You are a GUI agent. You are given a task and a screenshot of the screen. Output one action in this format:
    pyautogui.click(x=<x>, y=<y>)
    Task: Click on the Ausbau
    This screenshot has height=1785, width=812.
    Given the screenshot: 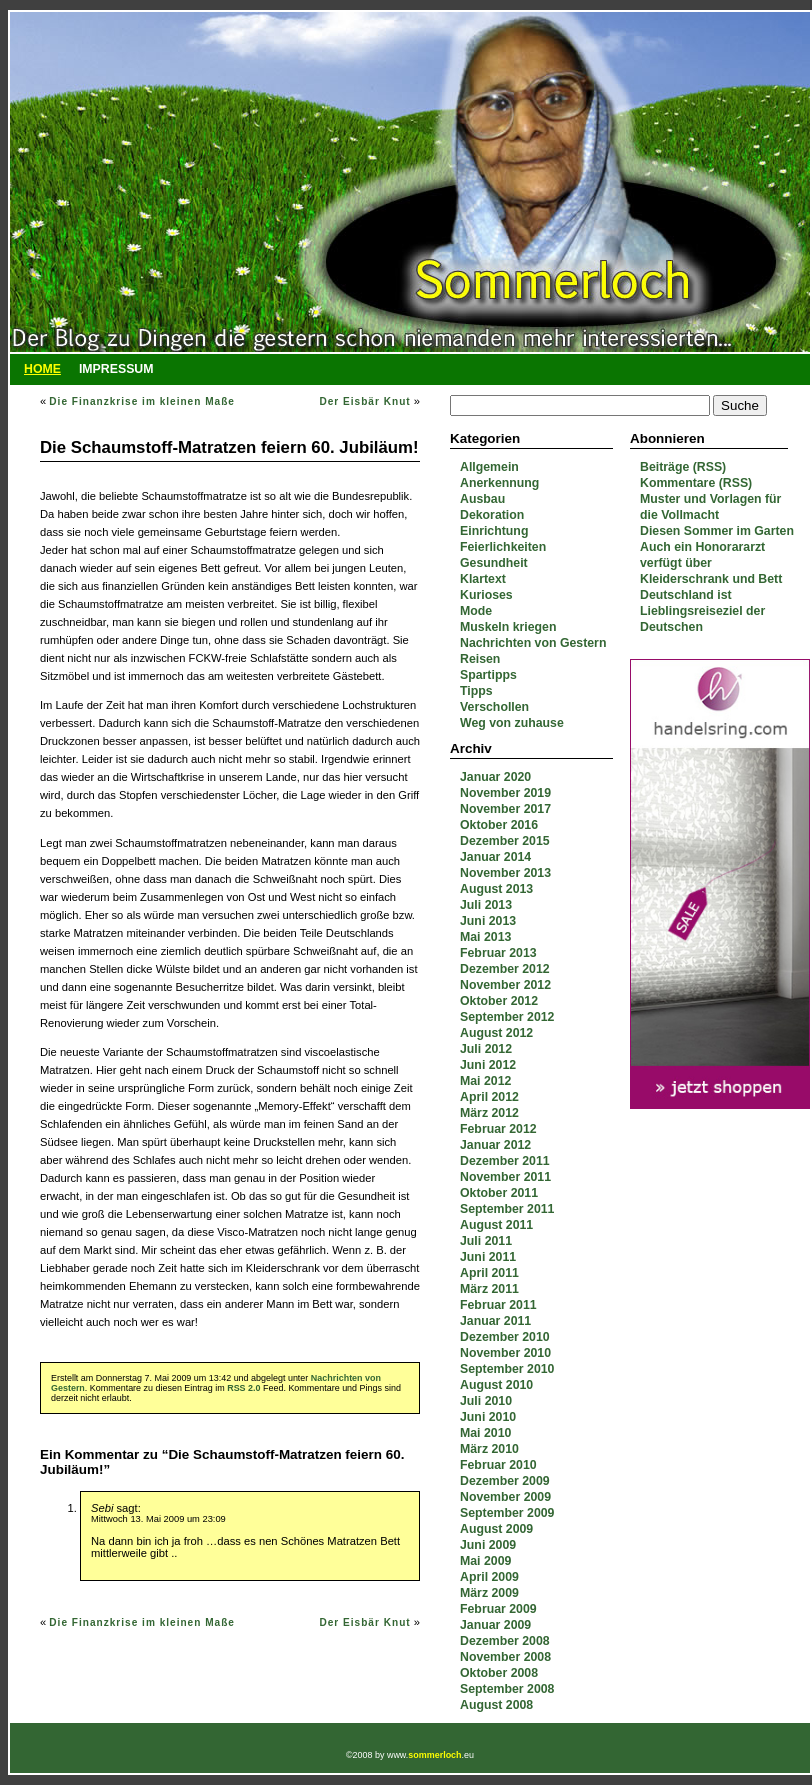 What is the action you would take?
    pyautogui.click(x=482, y=499)
    